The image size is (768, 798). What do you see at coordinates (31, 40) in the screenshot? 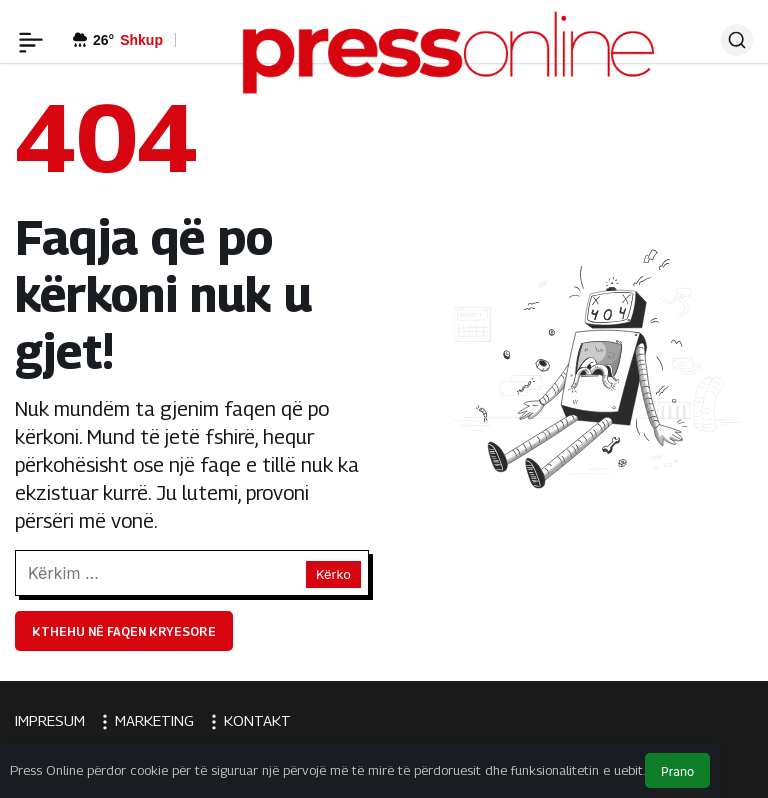
I see `[Menü]` at bounding box center [31, 40].